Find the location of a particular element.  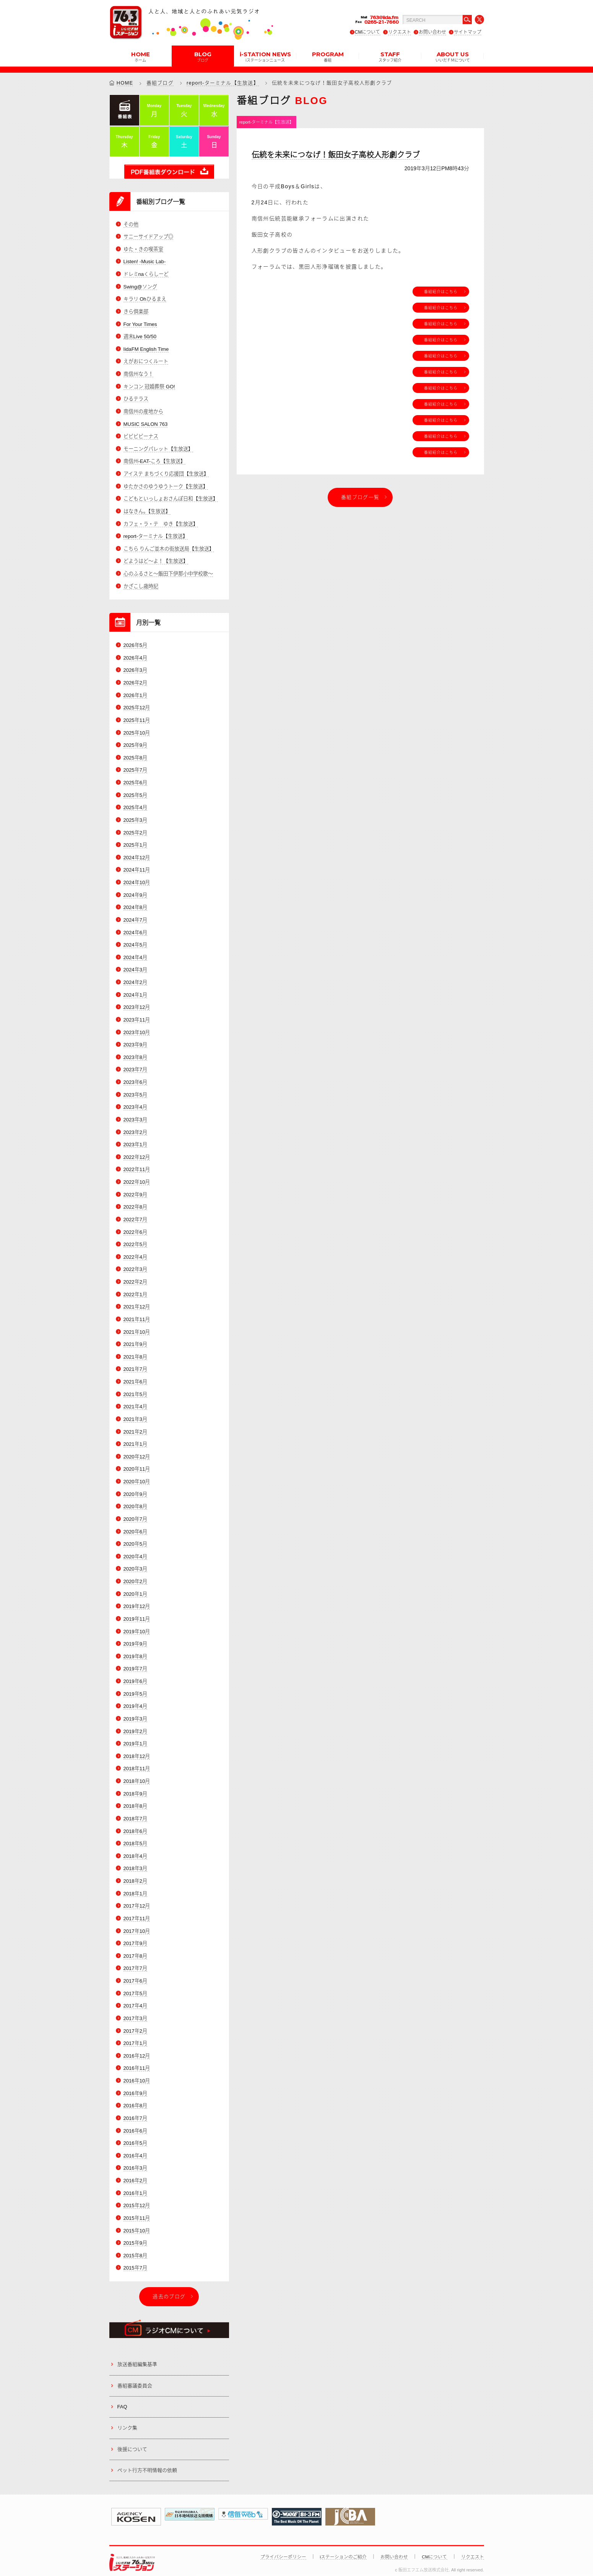

2026年3月 is located at coordinates (135, 668).